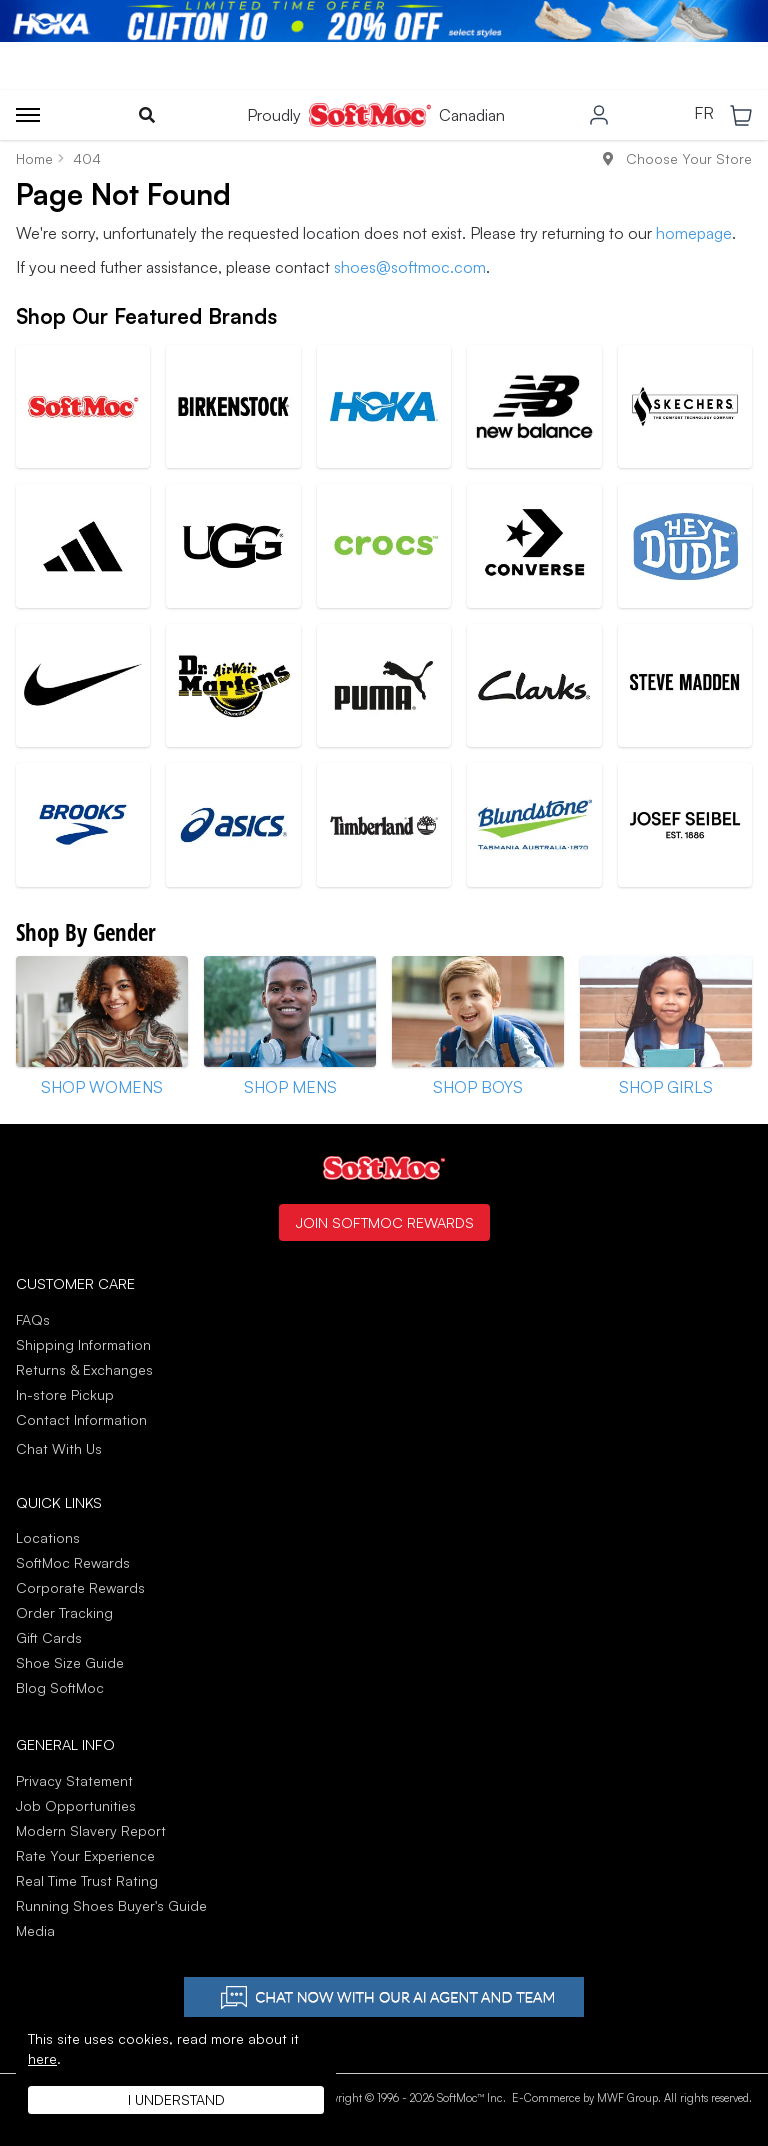  I want to click on SoftMoc Rewards, so click(73, 1562).